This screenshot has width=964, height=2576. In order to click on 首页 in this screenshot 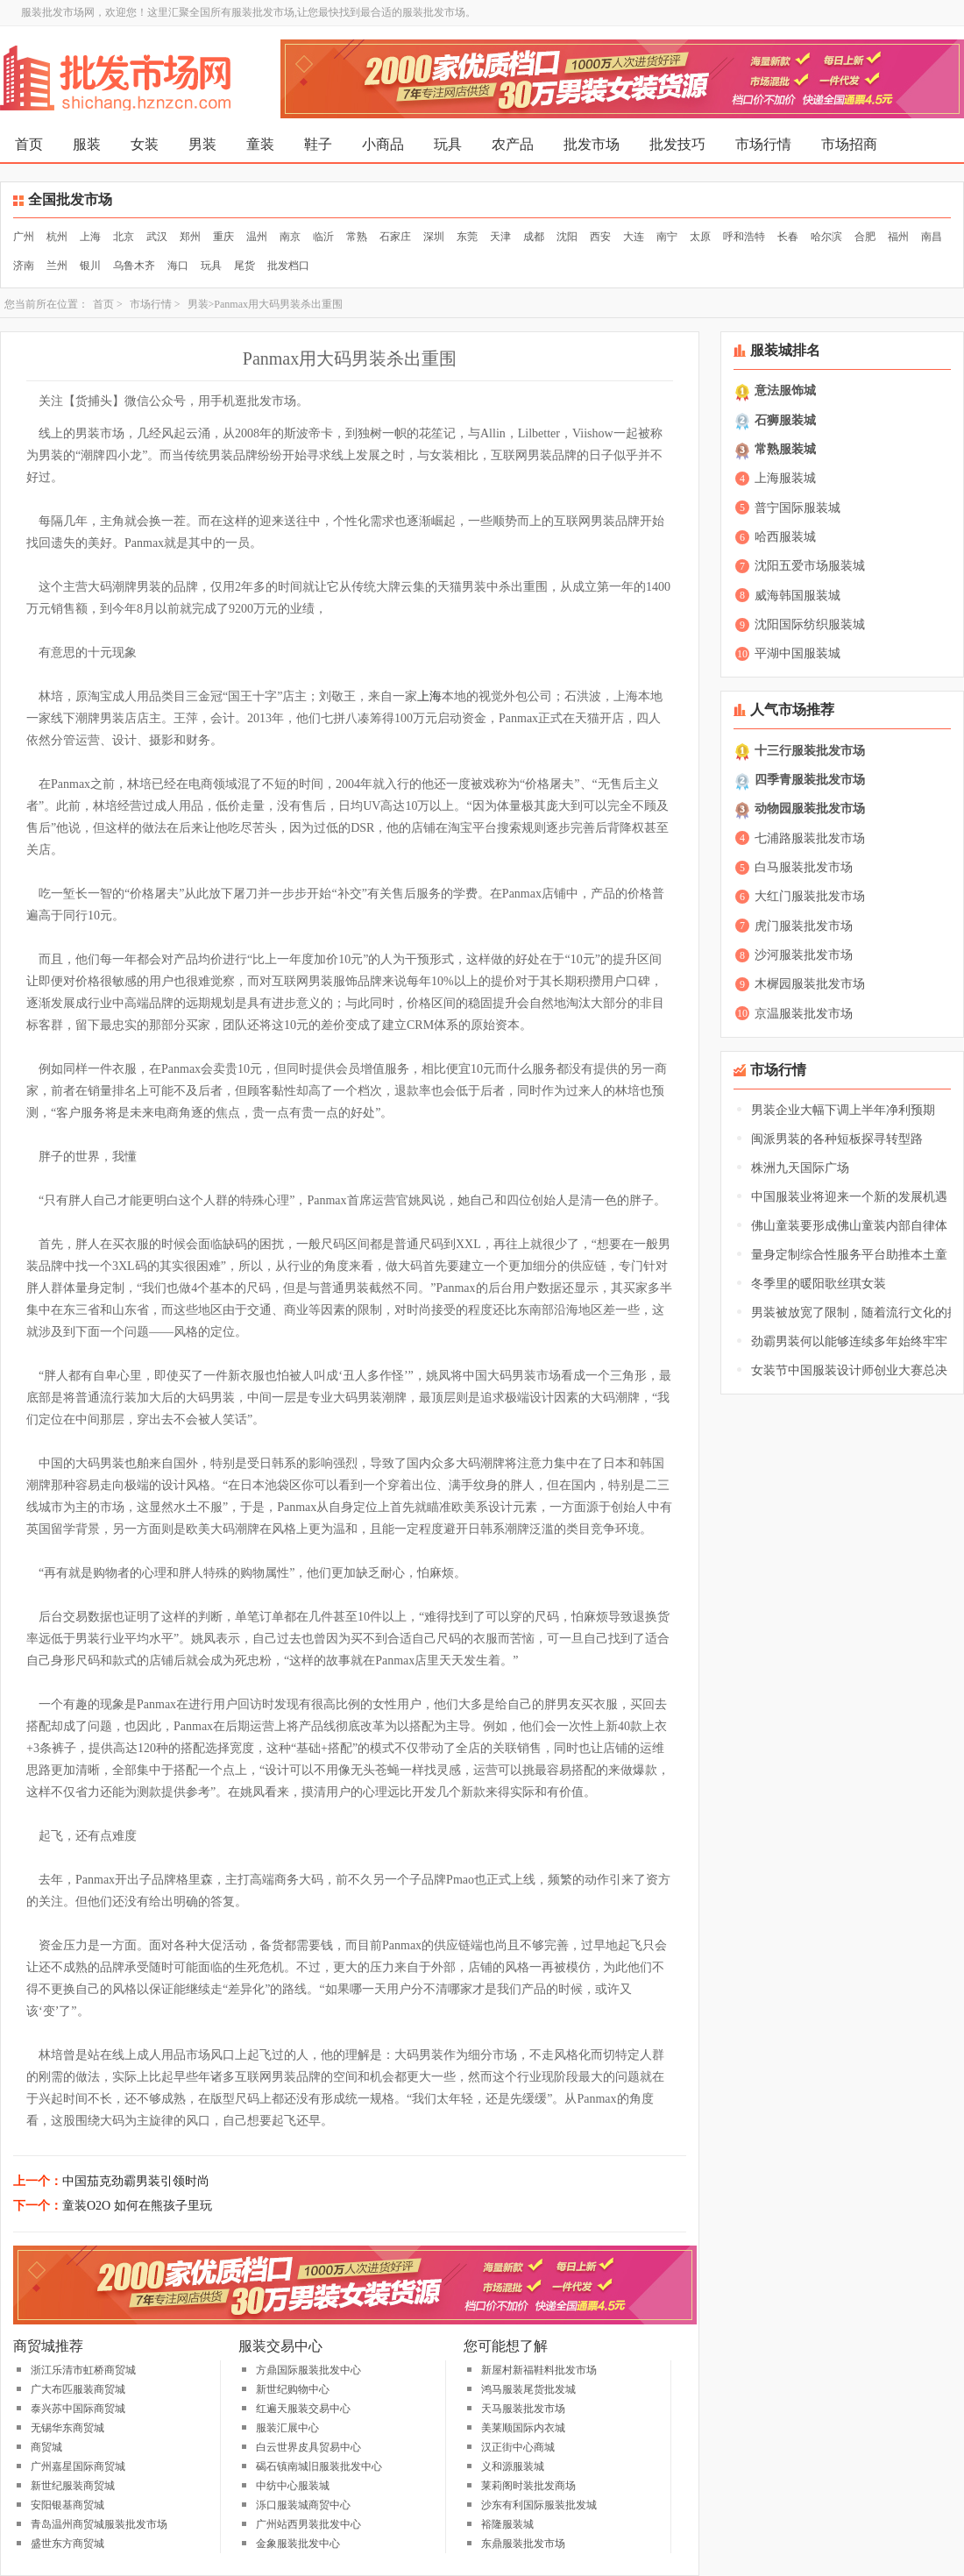, I will do `click(29, 144)`.